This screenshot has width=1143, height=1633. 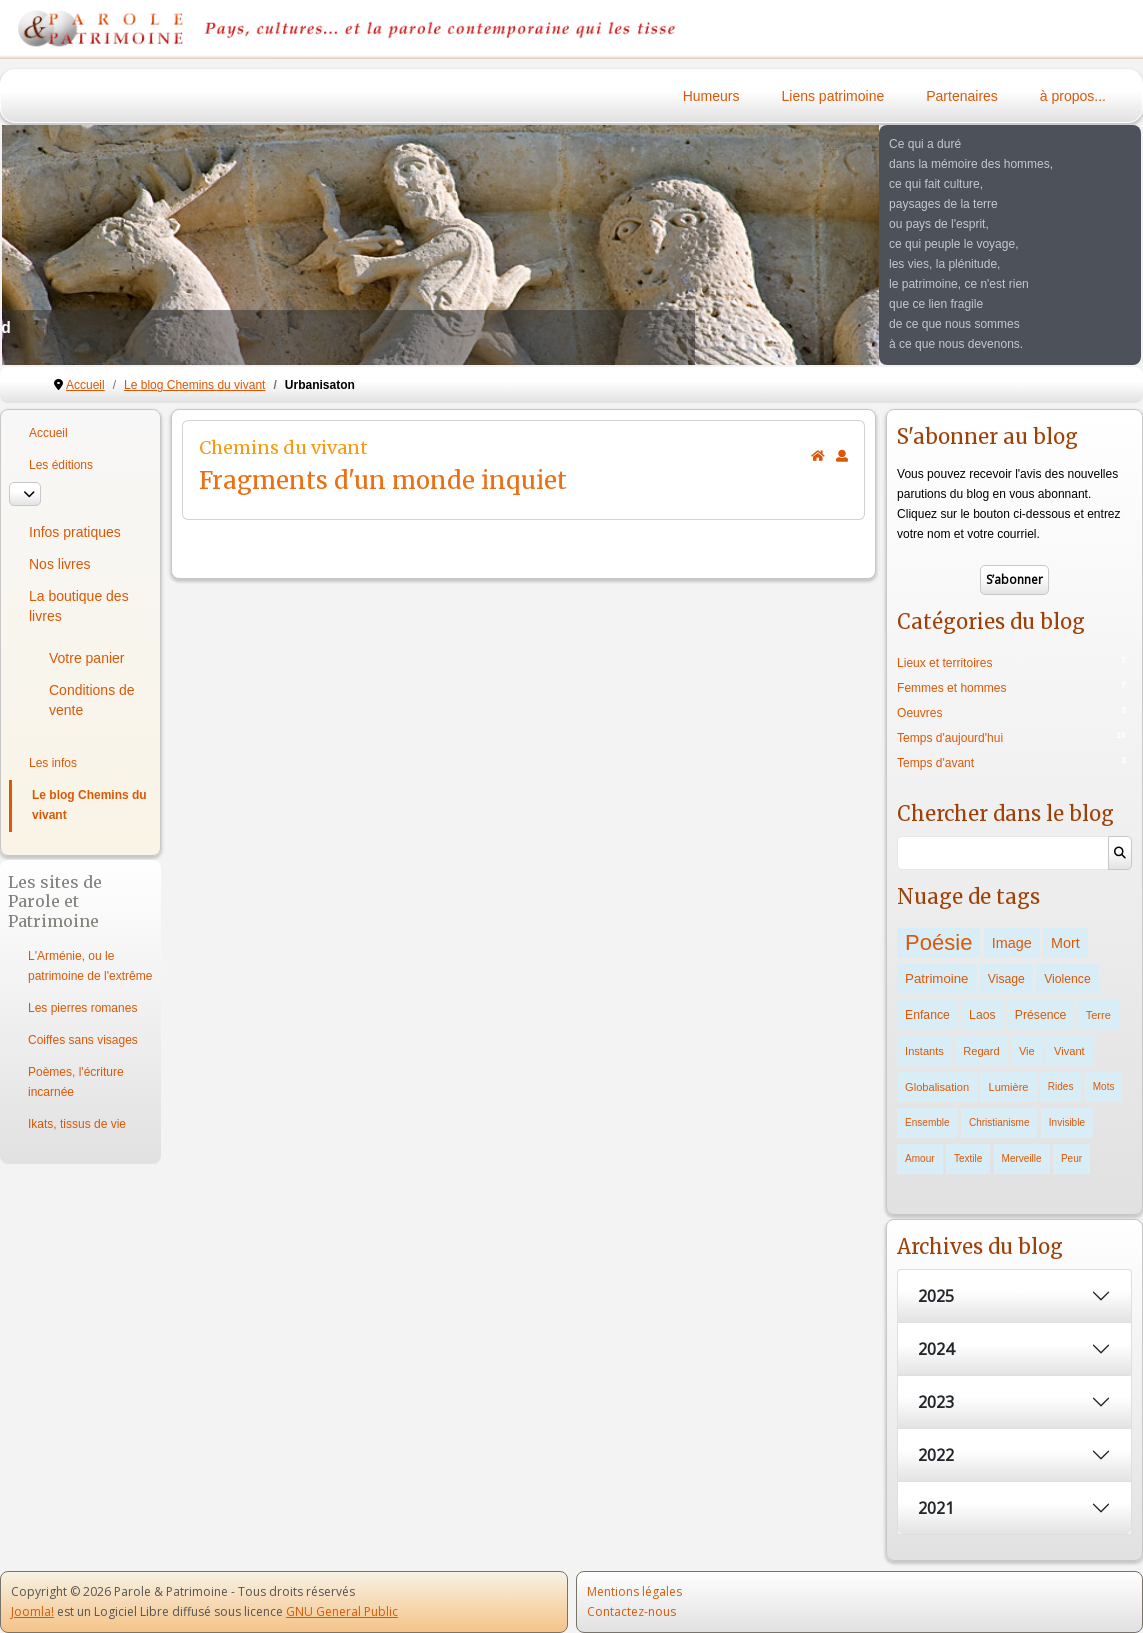 I want to click on L'Arménie, ou le patrimoine de l'extrême, so click(x=90, y=966).